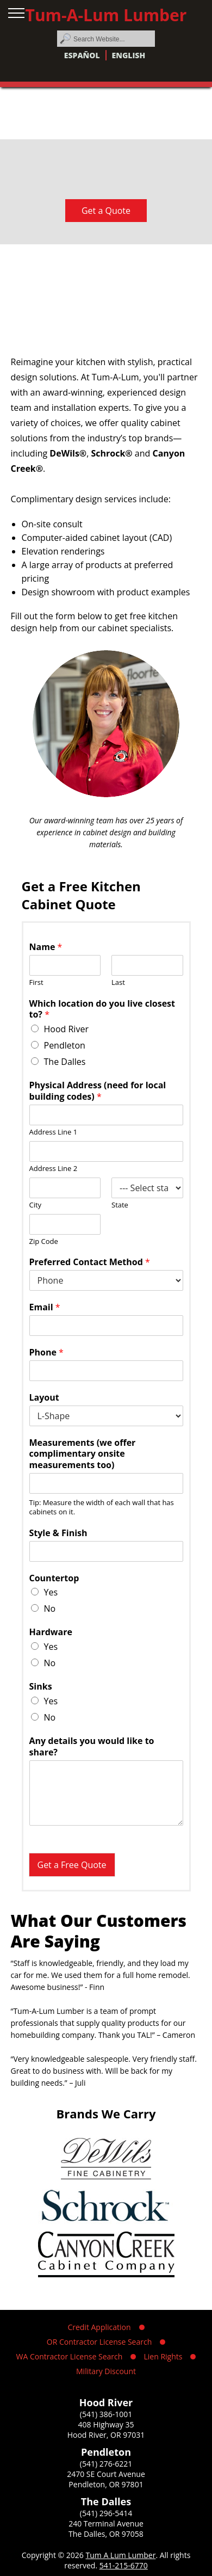 This screenshot has height=2576, width=212. Describe the element at coordinates (54, 1578) in the screenshot. I see `Countertop` at that location.